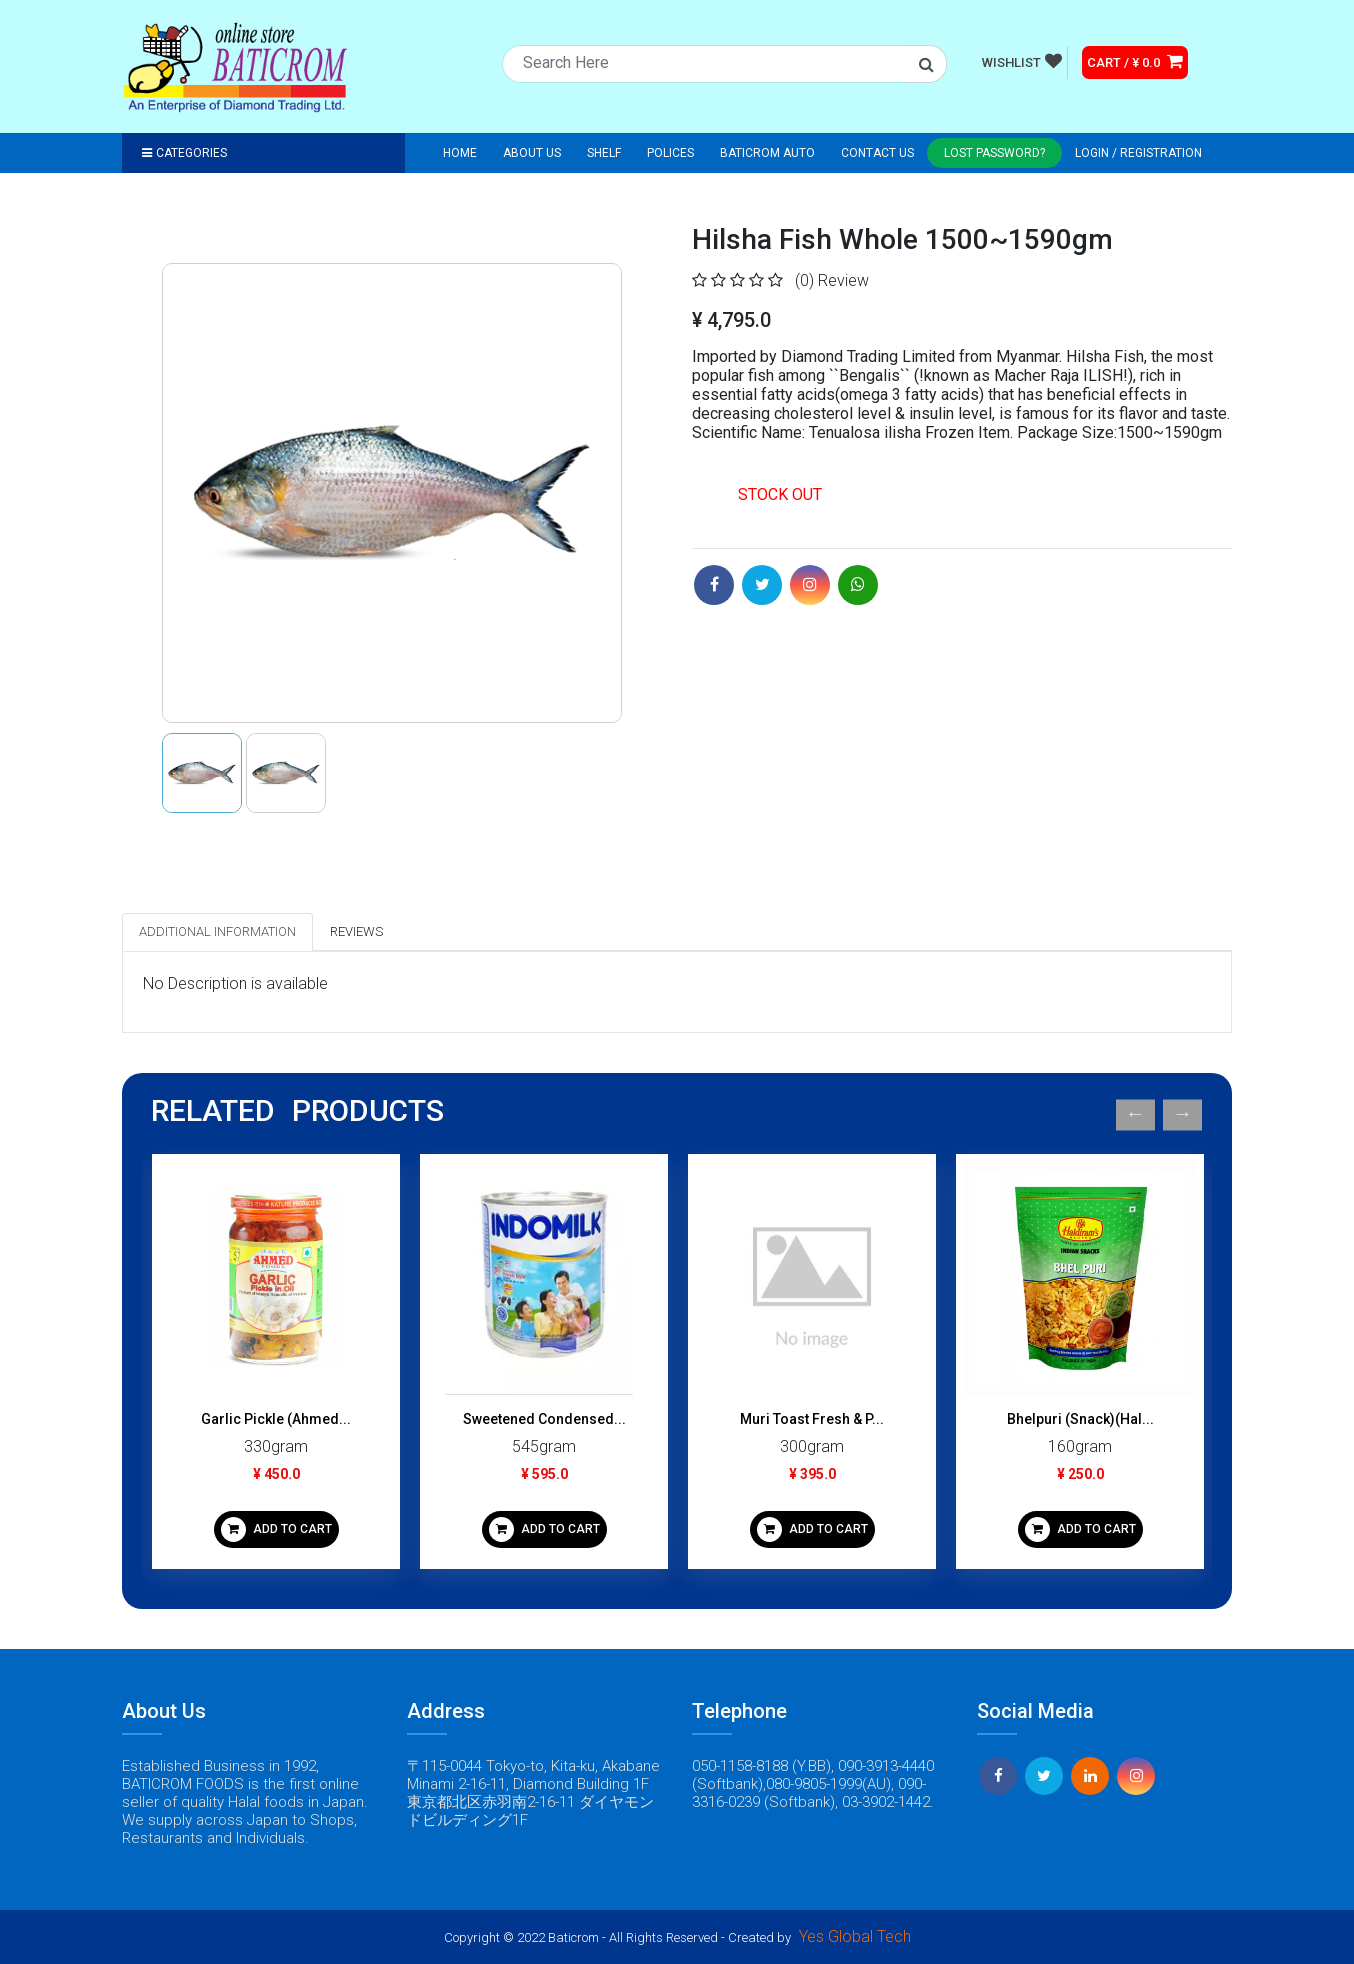  What do you see at coordinates (184, 153) in the screenshot?
I see `Categories` at bounding box center [184, 153].